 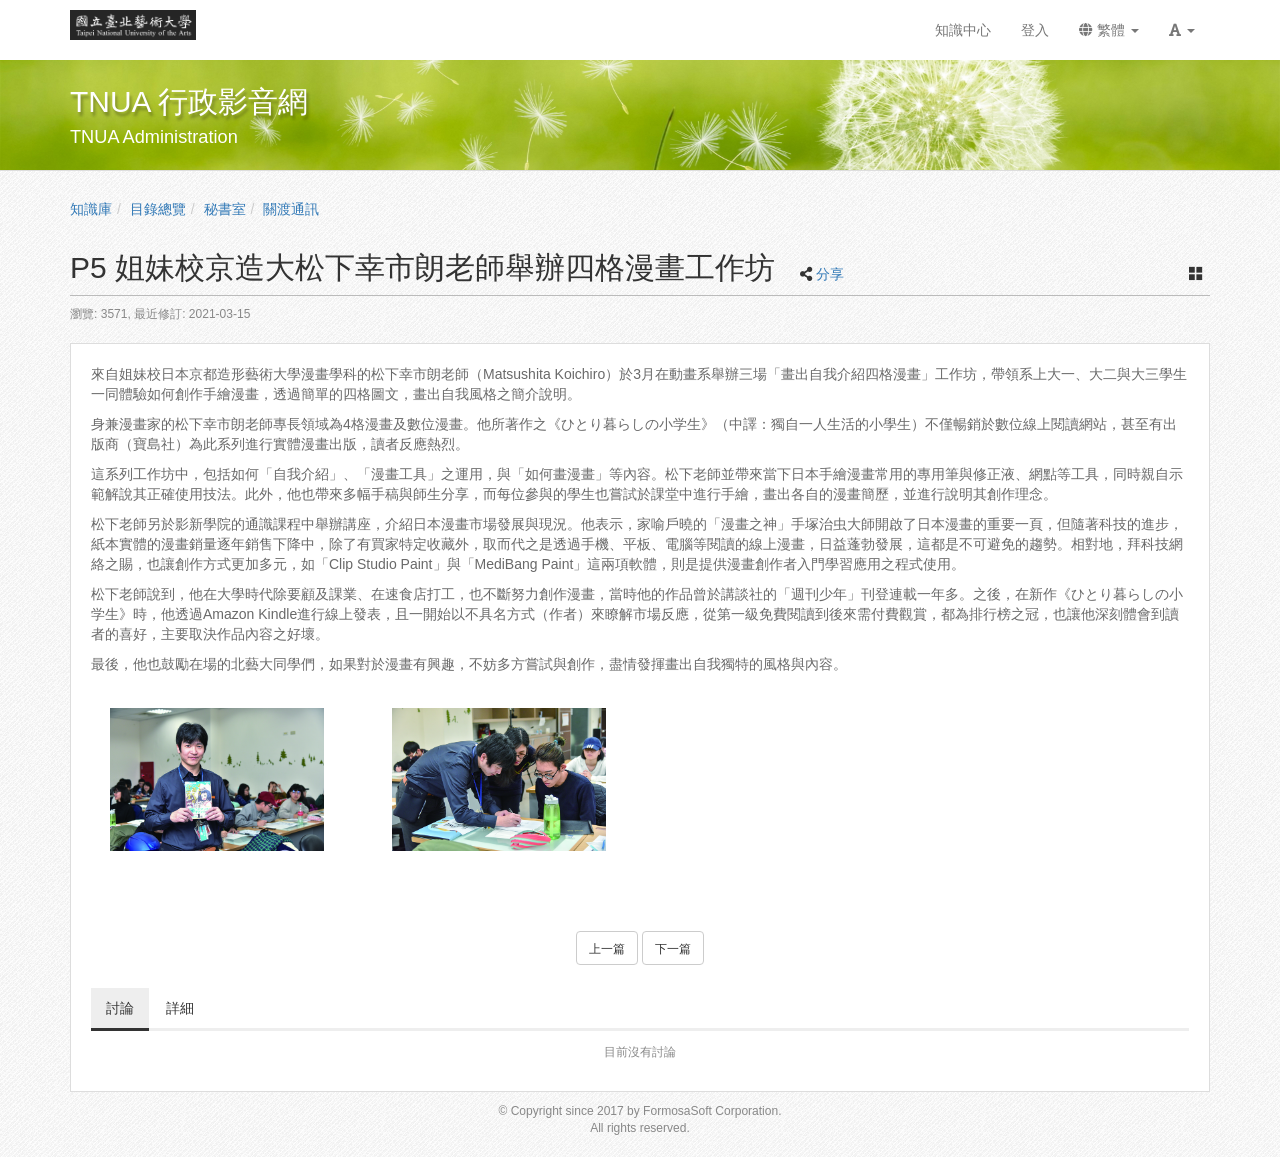 What do you see at coordinates (1109, 30) in the screenshot?
I see `繁體 [button]` at bounding box center [1109, 30].